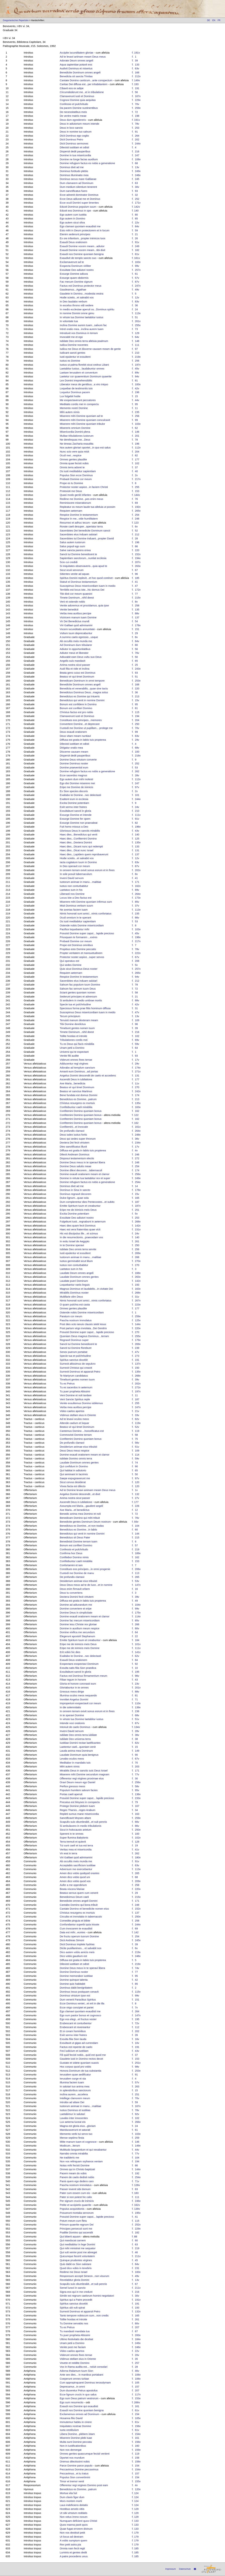 Image resolution: width=225 pixels, height=2576 pixels. What do you see at coordinates (135, 427) in the screenshot?
I see `f. 62` at bounding box center [135, 427].